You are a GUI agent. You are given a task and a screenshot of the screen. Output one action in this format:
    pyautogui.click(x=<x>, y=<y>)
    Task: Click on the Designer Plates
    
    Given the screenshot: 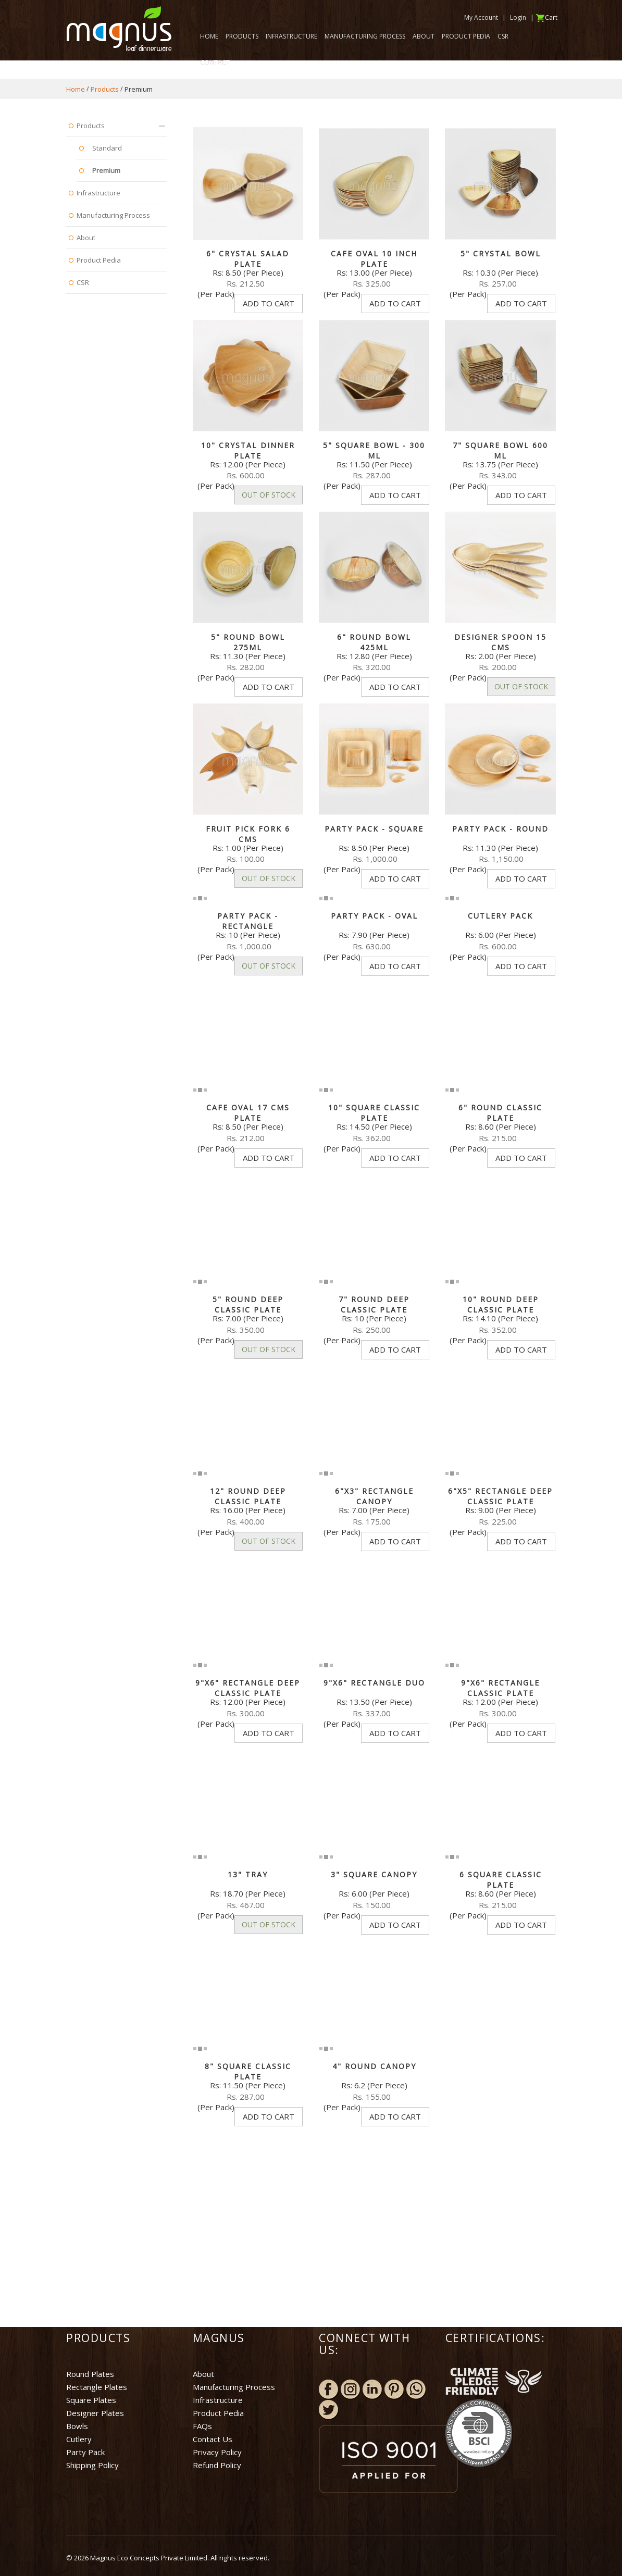 What is the action you would take?
    pyautogui.click(x=95, y=2413)
    